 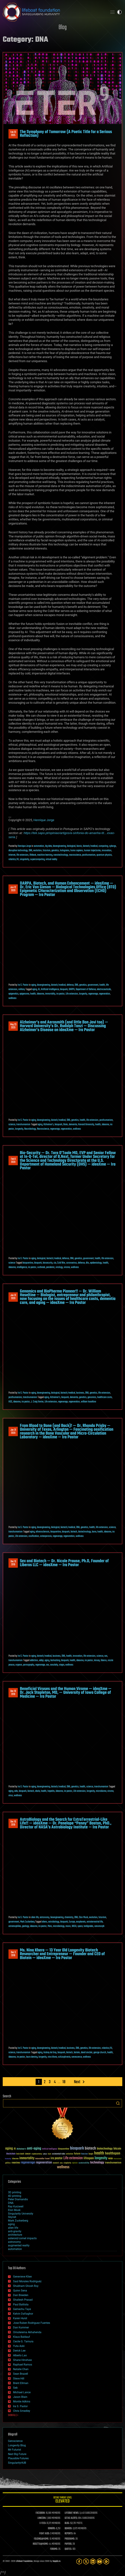 I want to click on technology [technology (93 items)], so click(x=97, y=2163).